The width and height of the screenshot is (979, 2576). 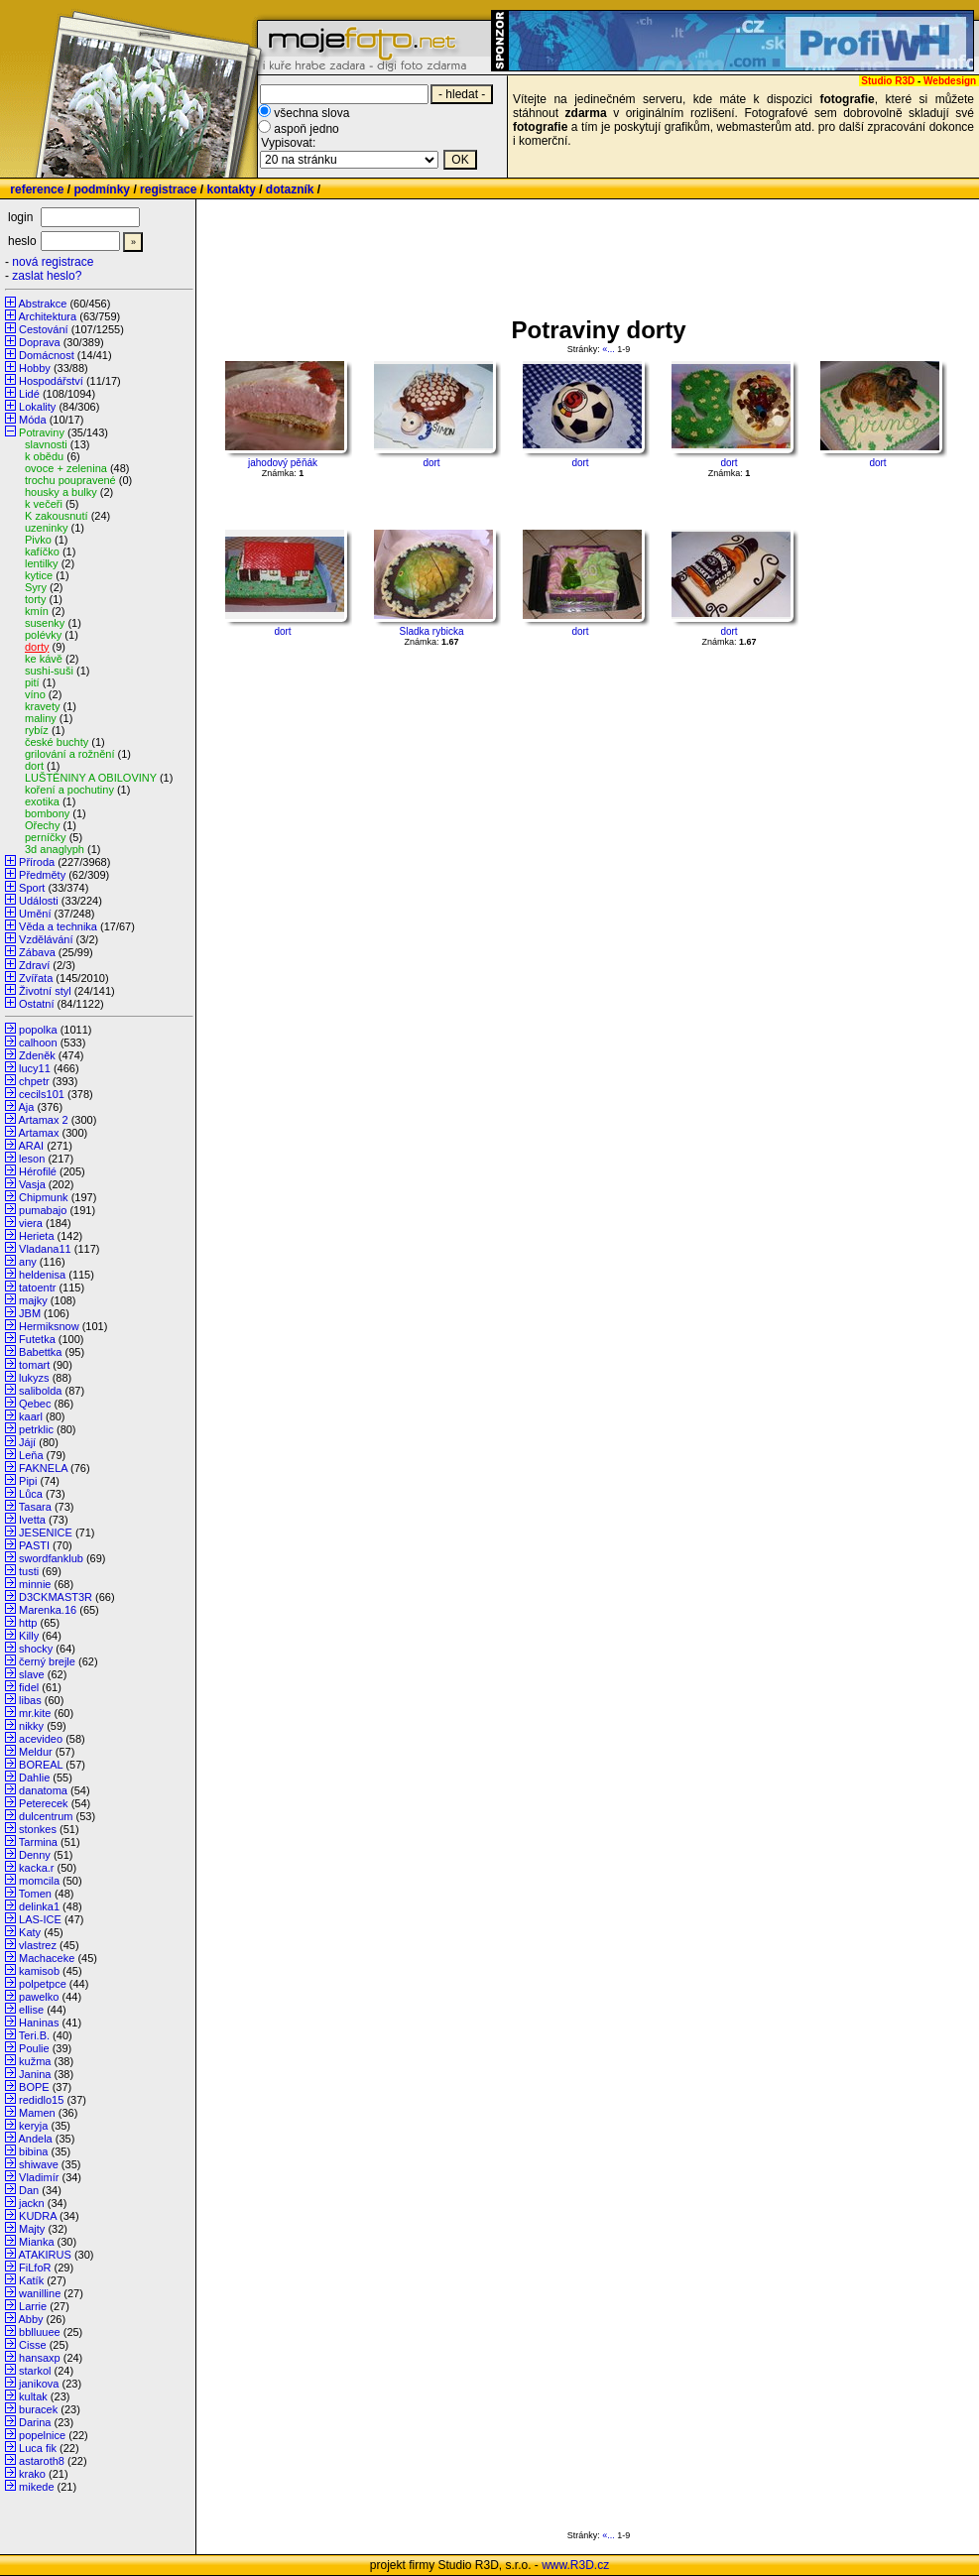 What do you see at coordinates (32, 2203) in the screenshot?
I see `jackn` at bounding box center [32, 2203].